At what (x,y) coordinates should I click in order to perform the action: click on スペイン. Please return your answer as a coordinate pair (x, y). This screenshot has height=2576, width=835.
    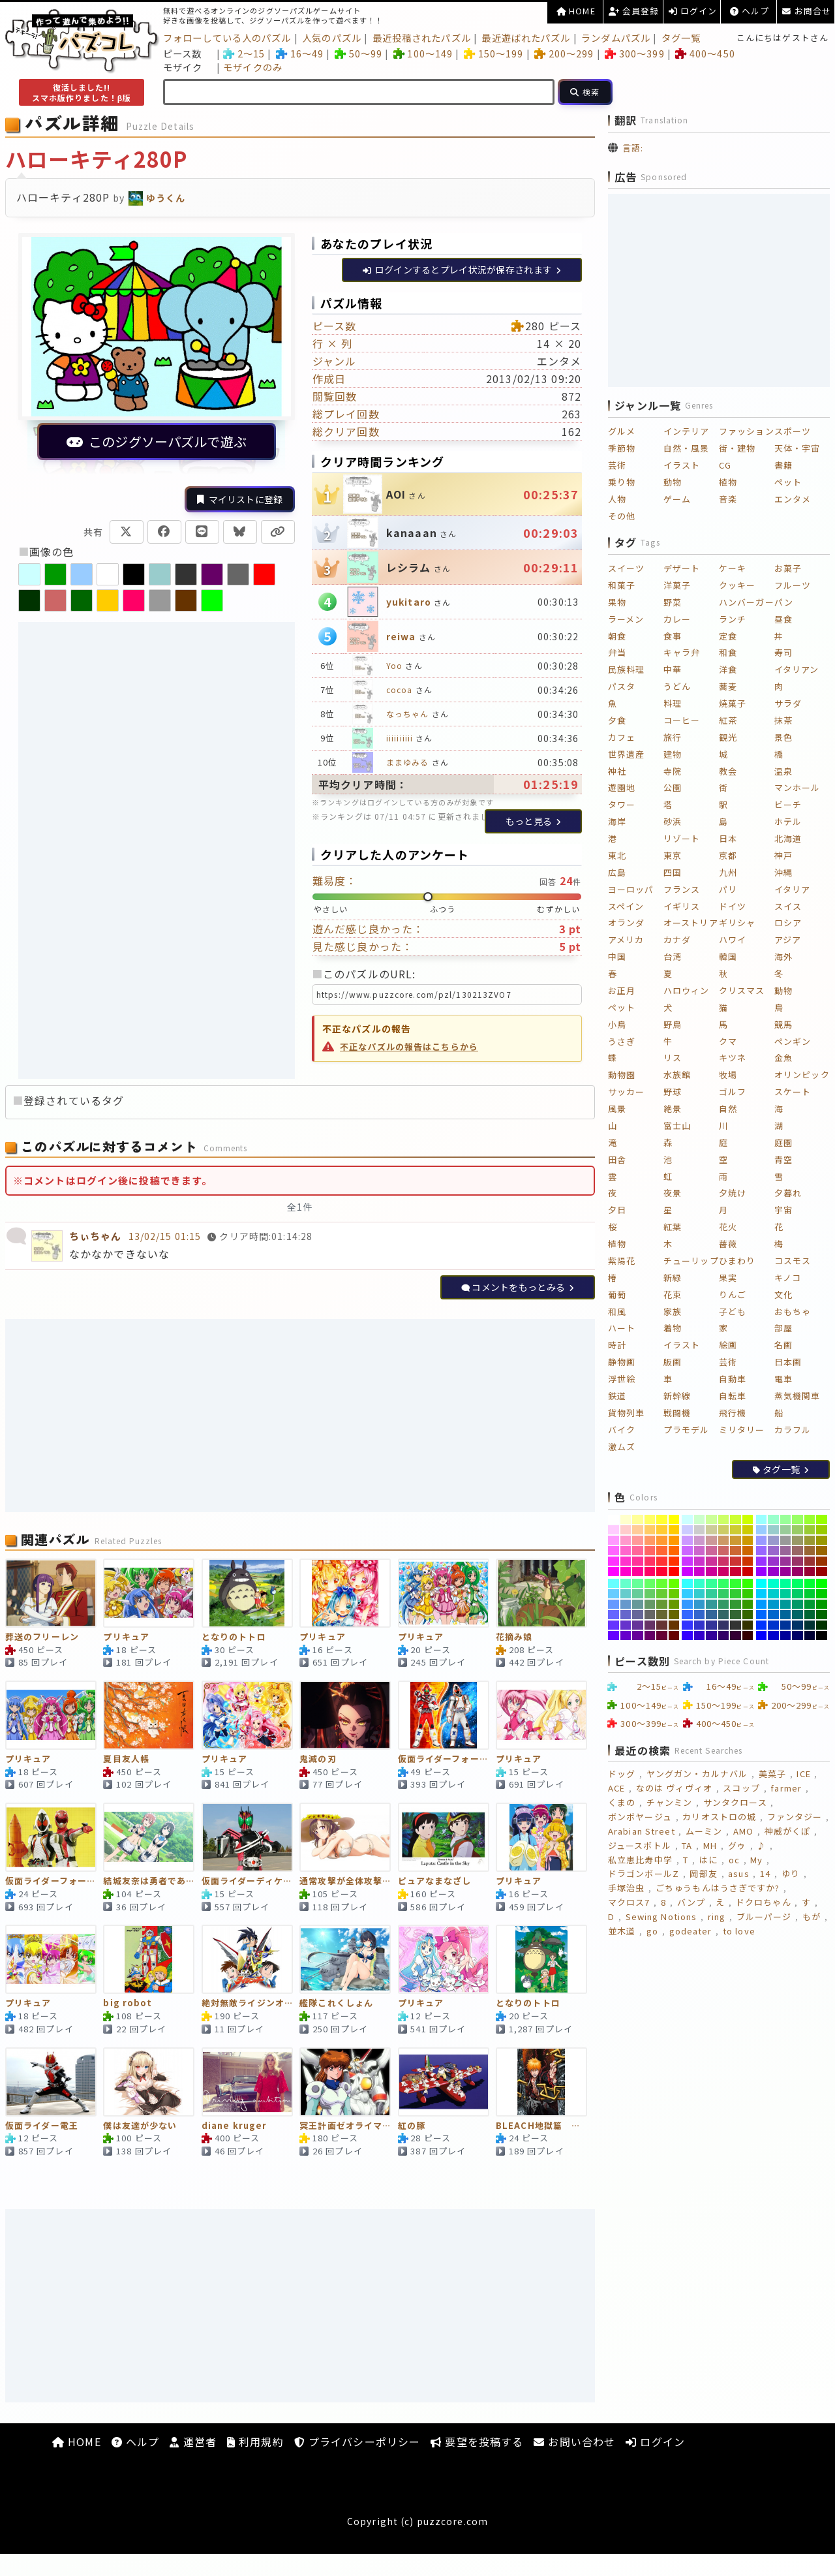
    Looking at the image, I should click on (626, 906).